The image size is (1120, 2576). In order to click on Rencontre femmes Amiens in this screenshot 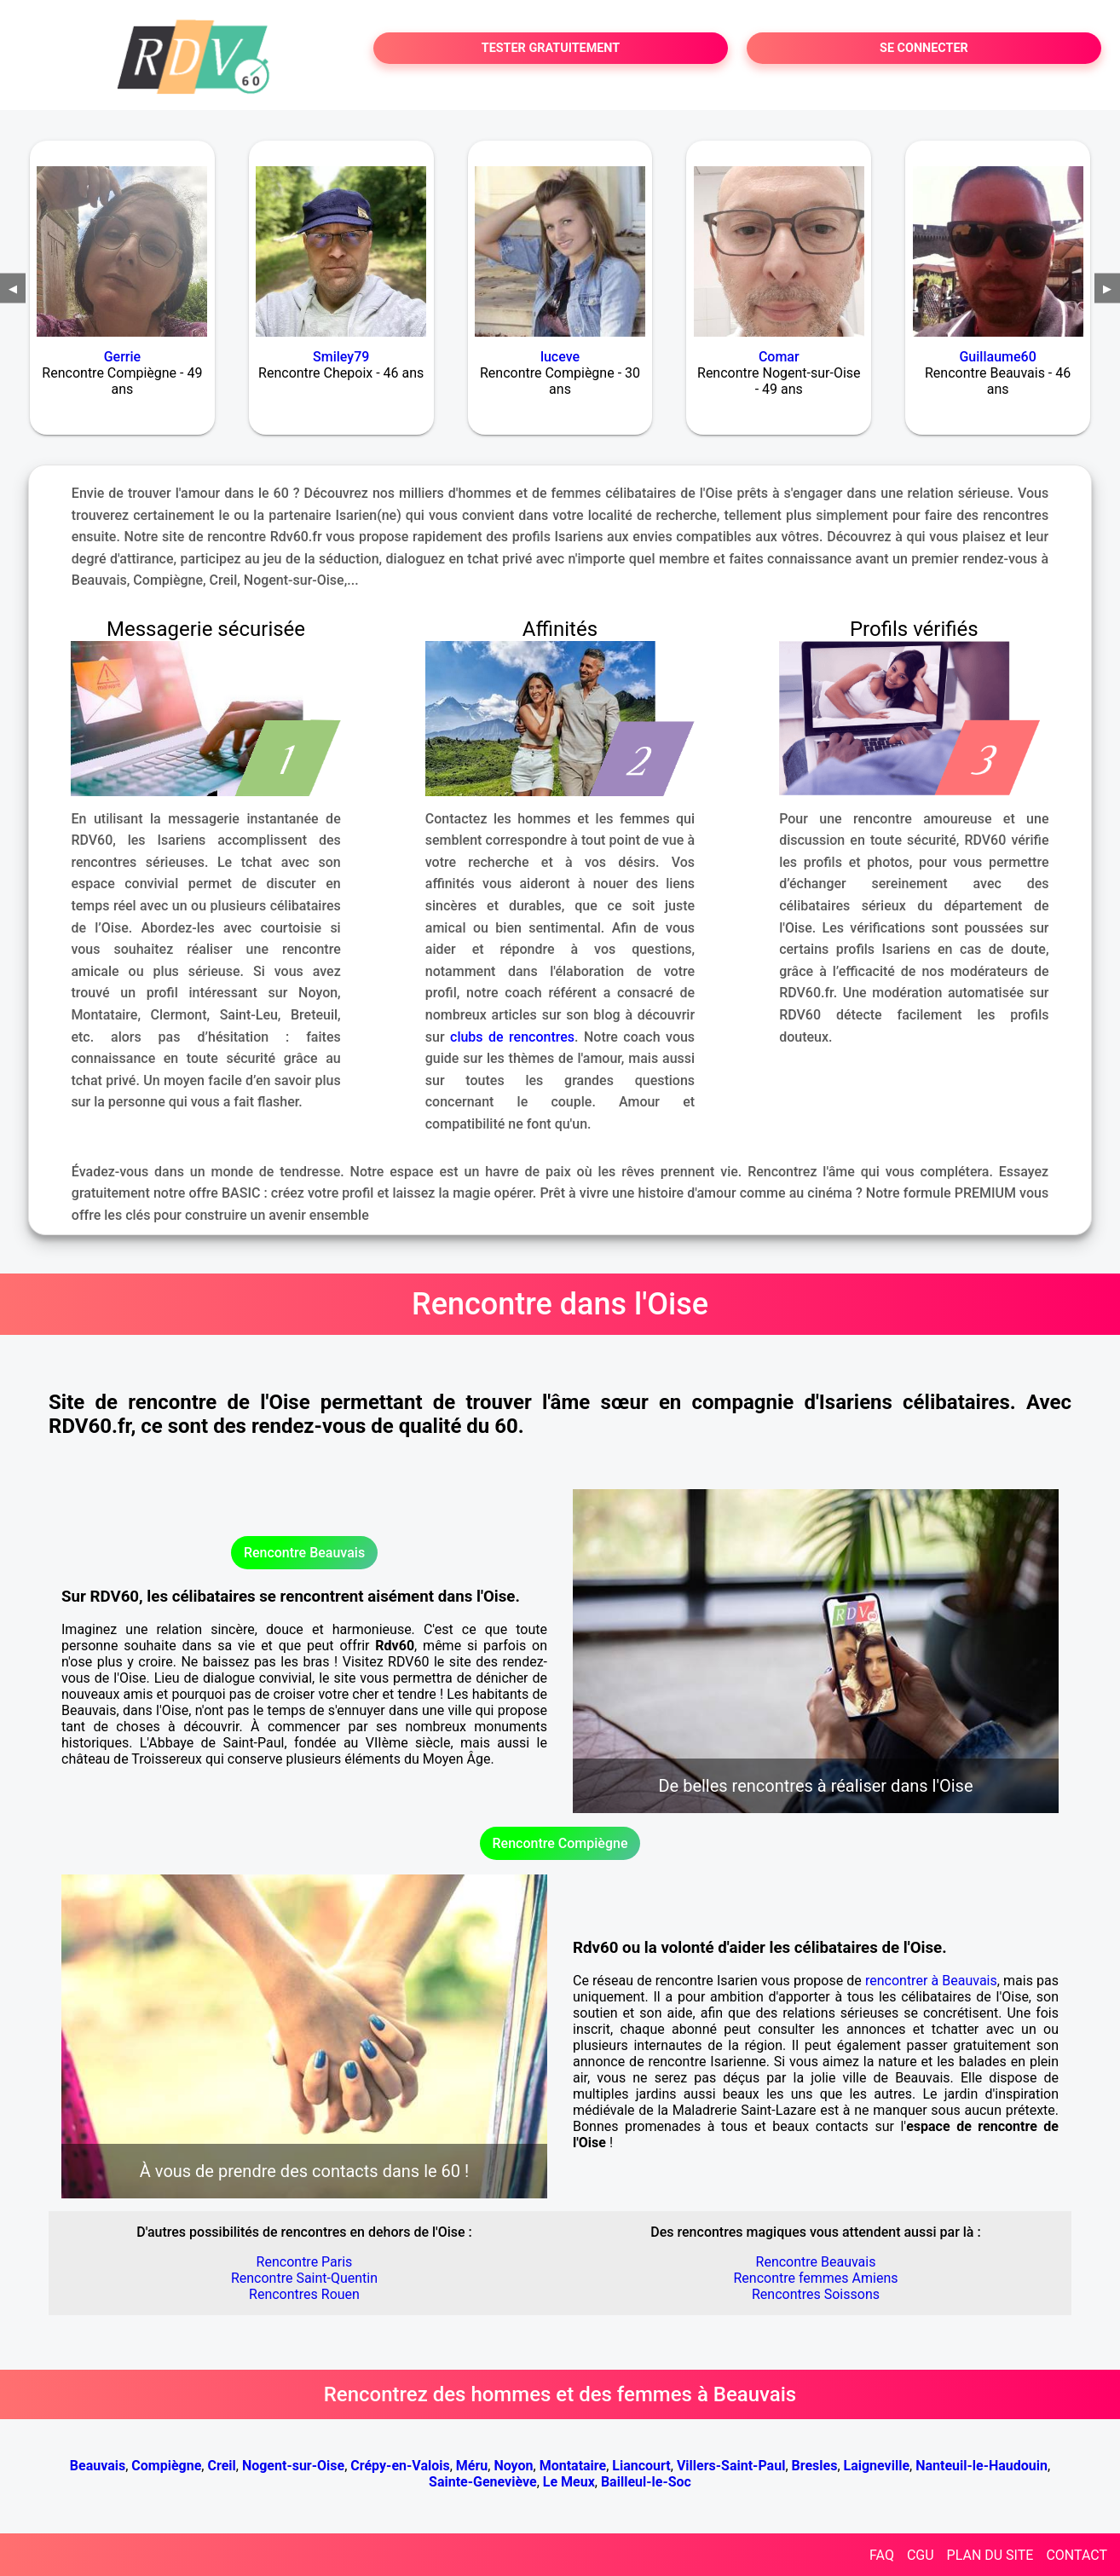, I will do `click(815, 2278)`.